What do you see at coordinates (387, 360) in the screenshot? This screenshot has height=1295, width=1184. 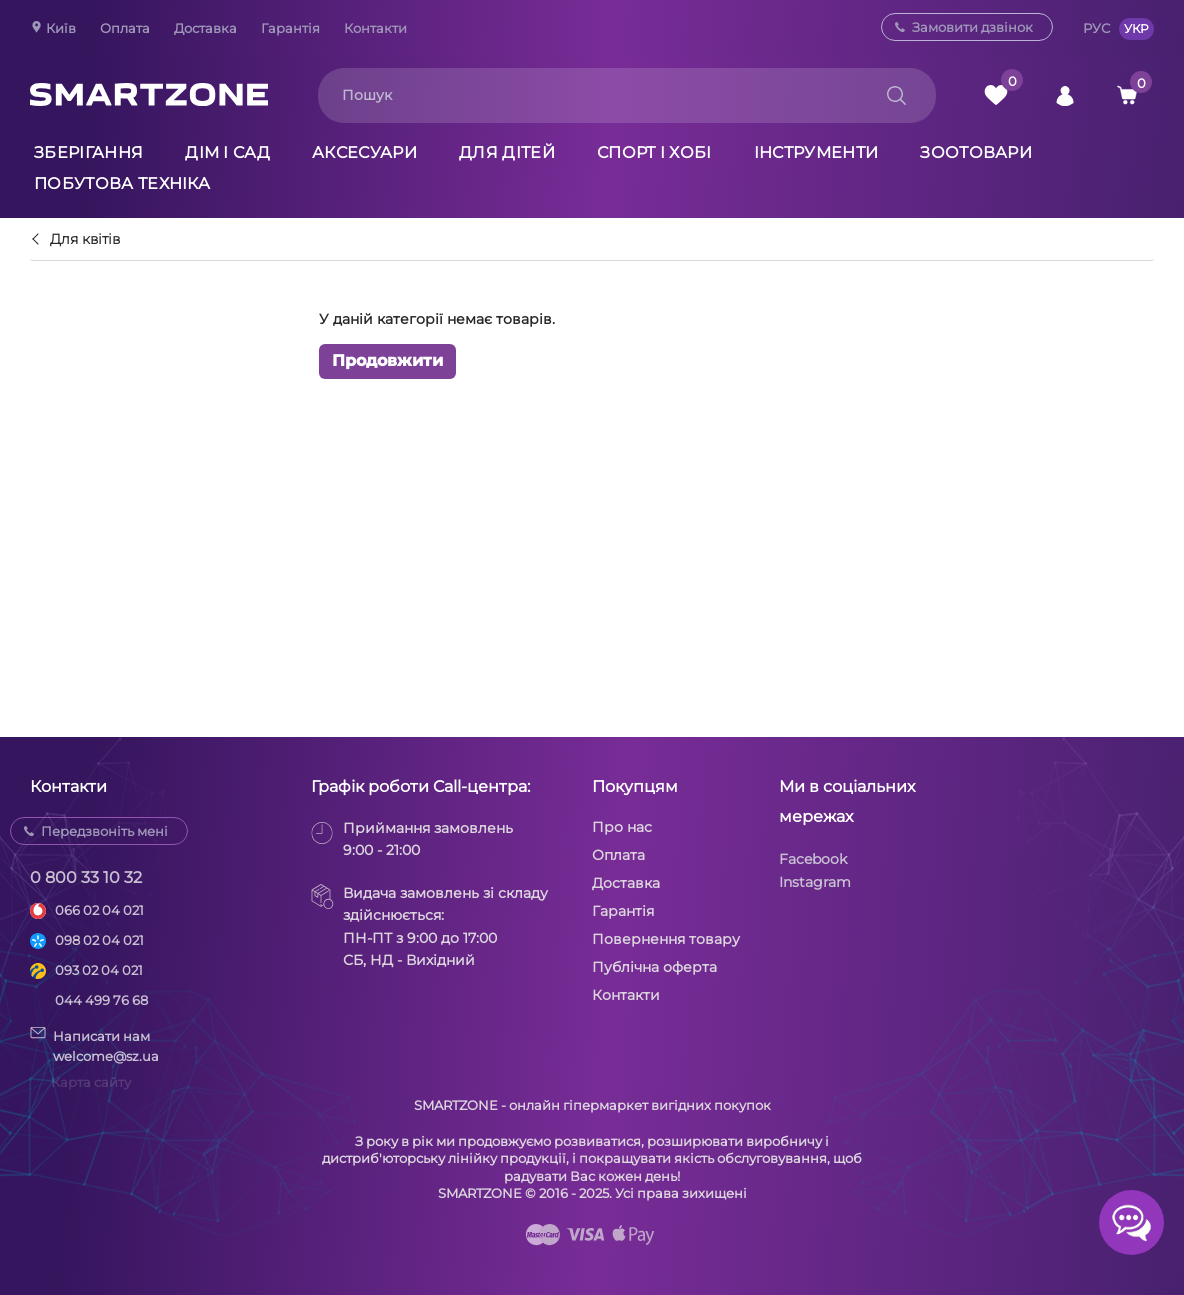 I see `Продовжити` at bounding box center [387, 360].